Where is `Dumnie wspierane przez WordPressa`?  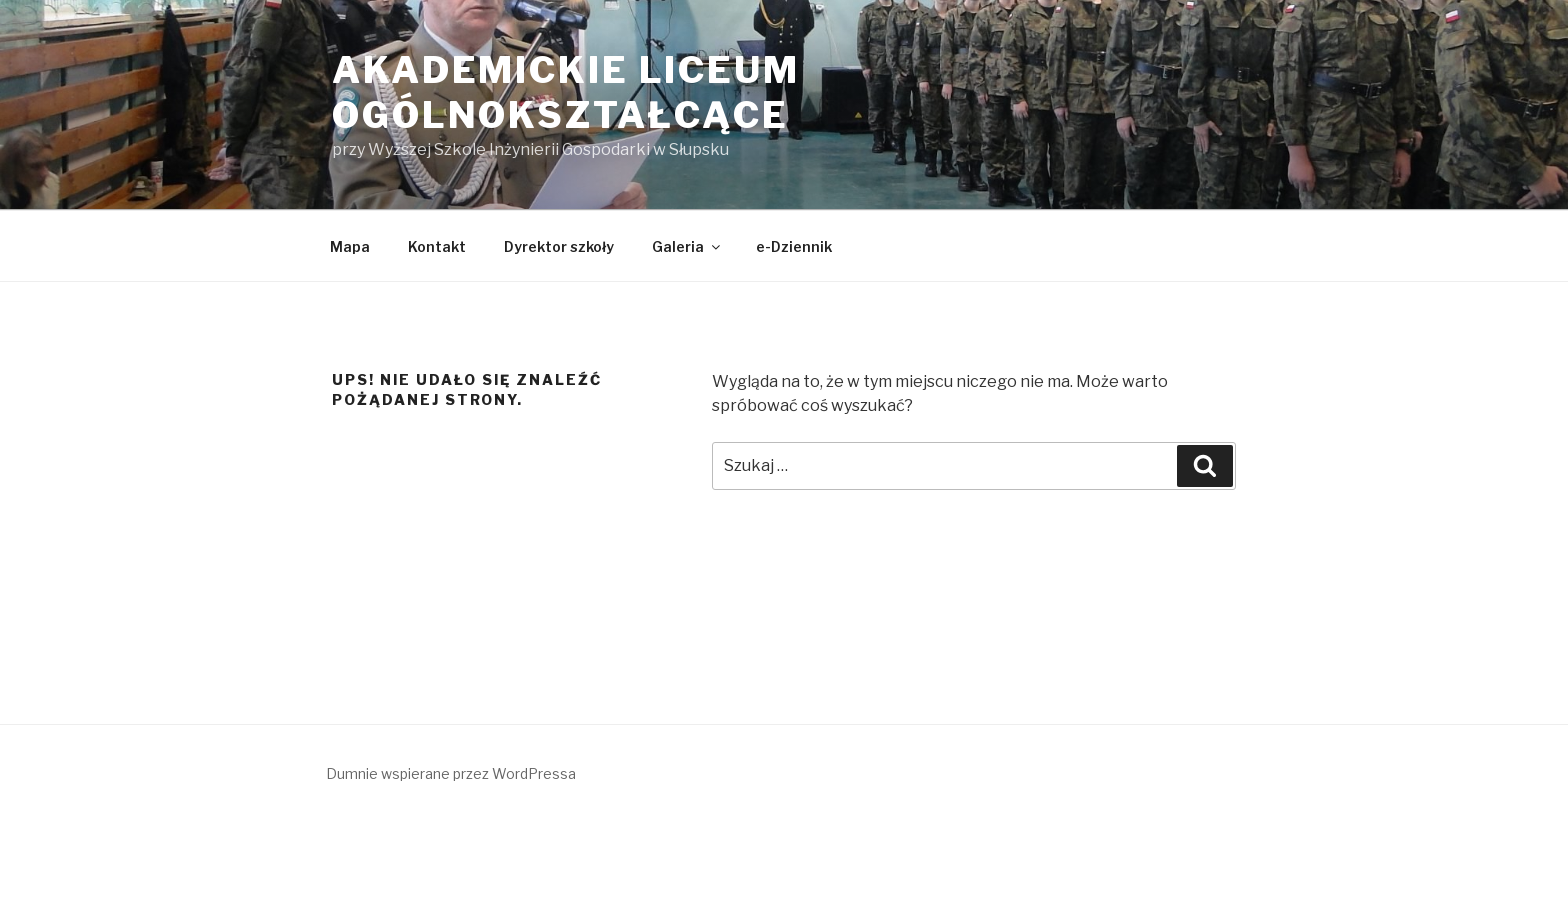 Dumnie wspierane przez WordPressa is located at coordinates (451, 773).